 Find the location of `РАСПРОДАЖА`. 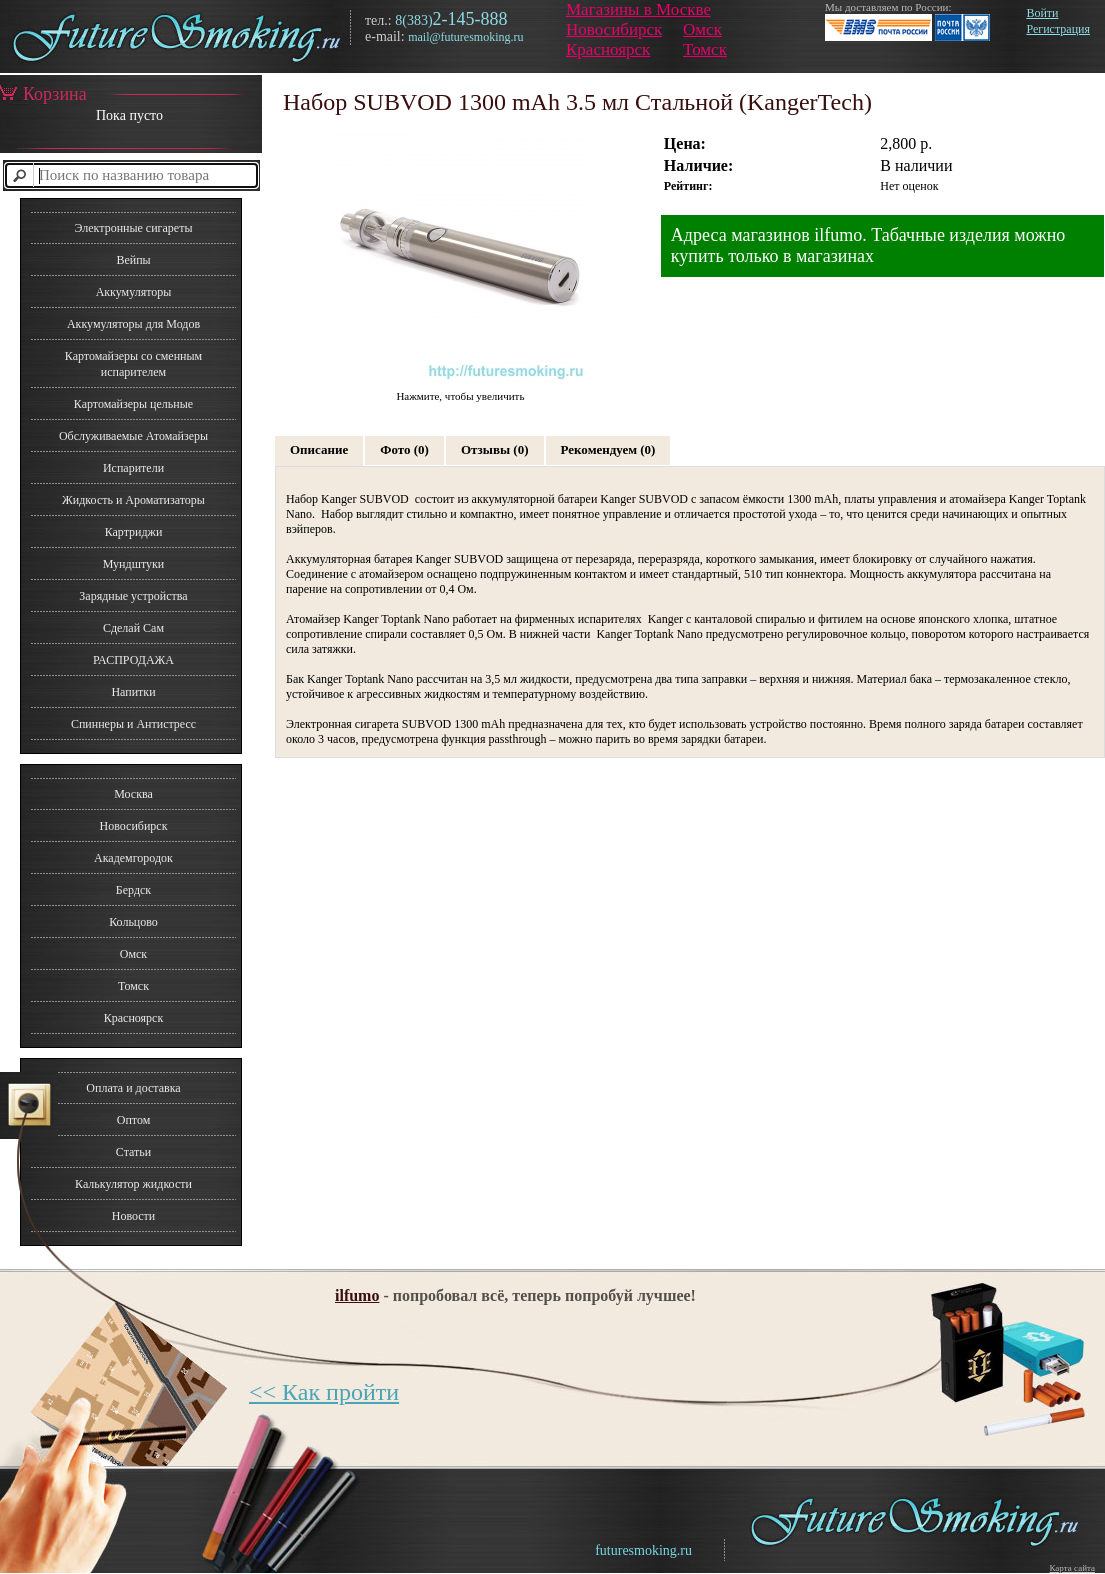

РАСПРОДАЖА is located at coordinates (133, 660).